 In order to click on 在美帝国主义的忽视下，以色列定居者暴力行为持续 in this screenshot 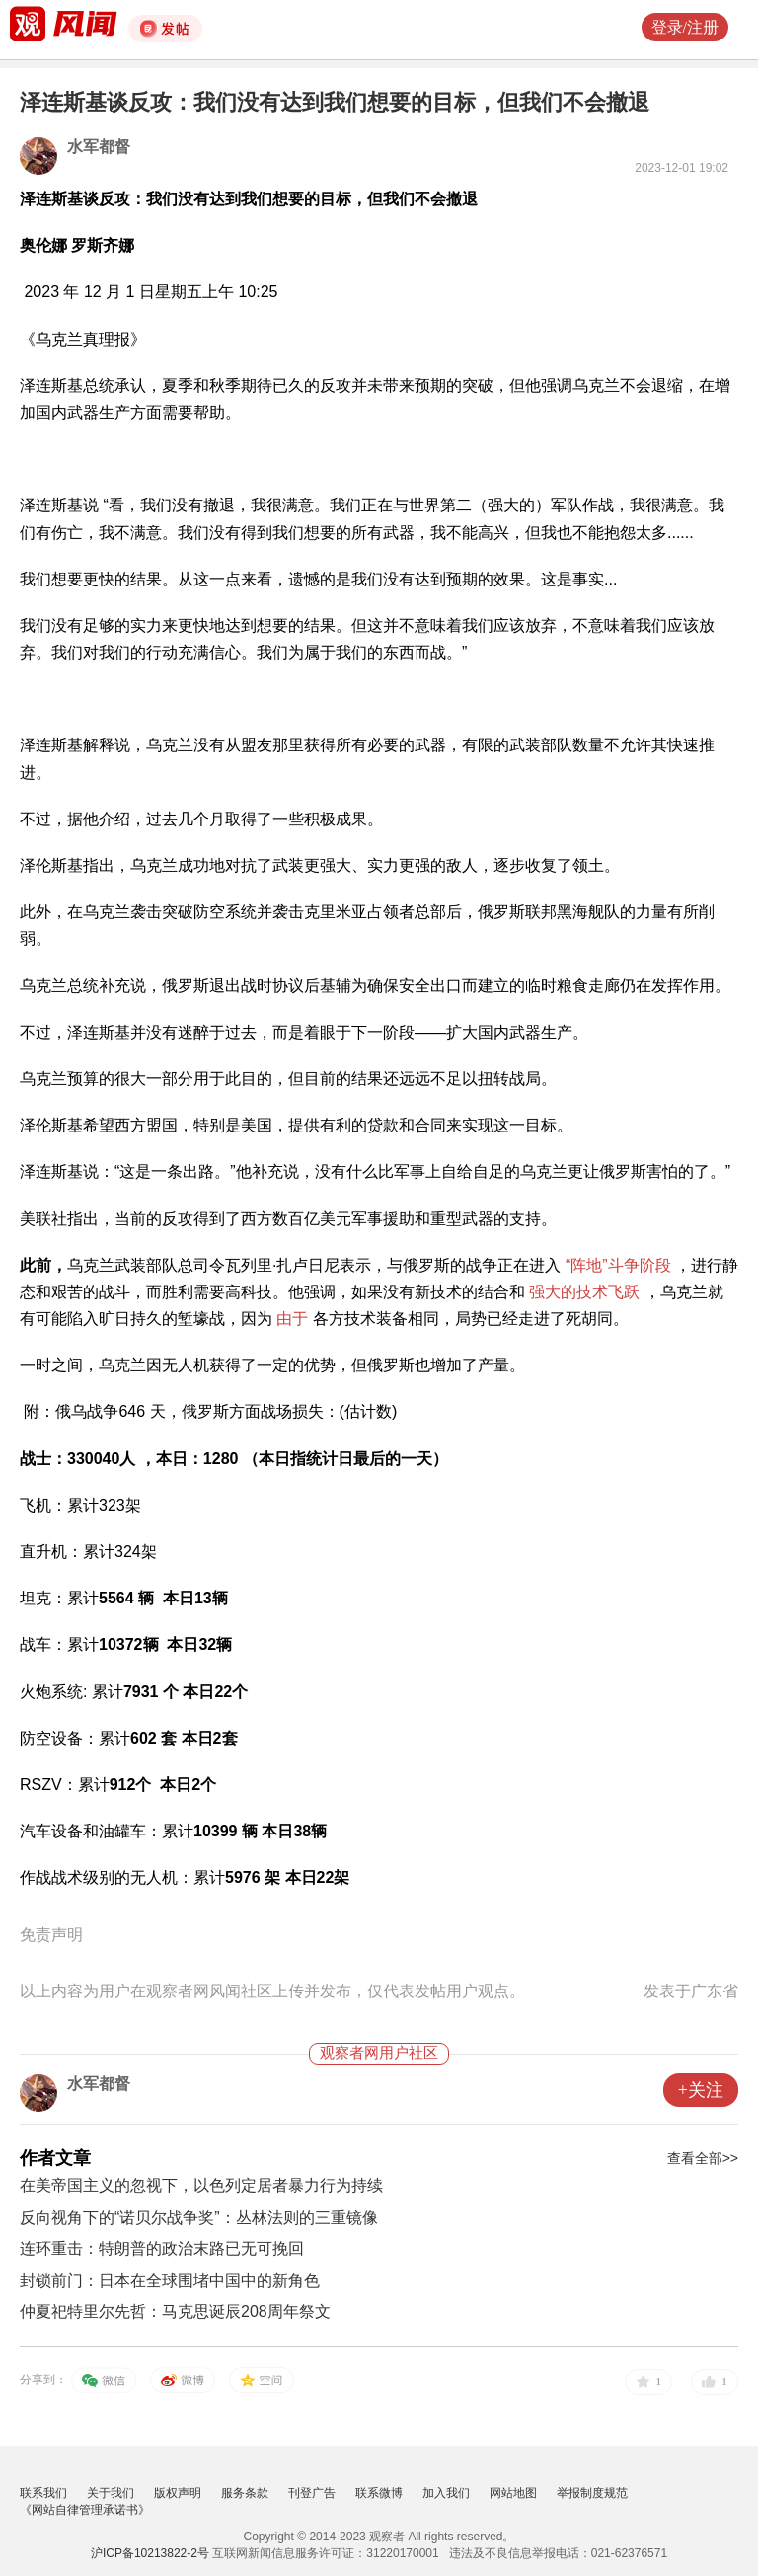, I will do `click(201, 2185)`.